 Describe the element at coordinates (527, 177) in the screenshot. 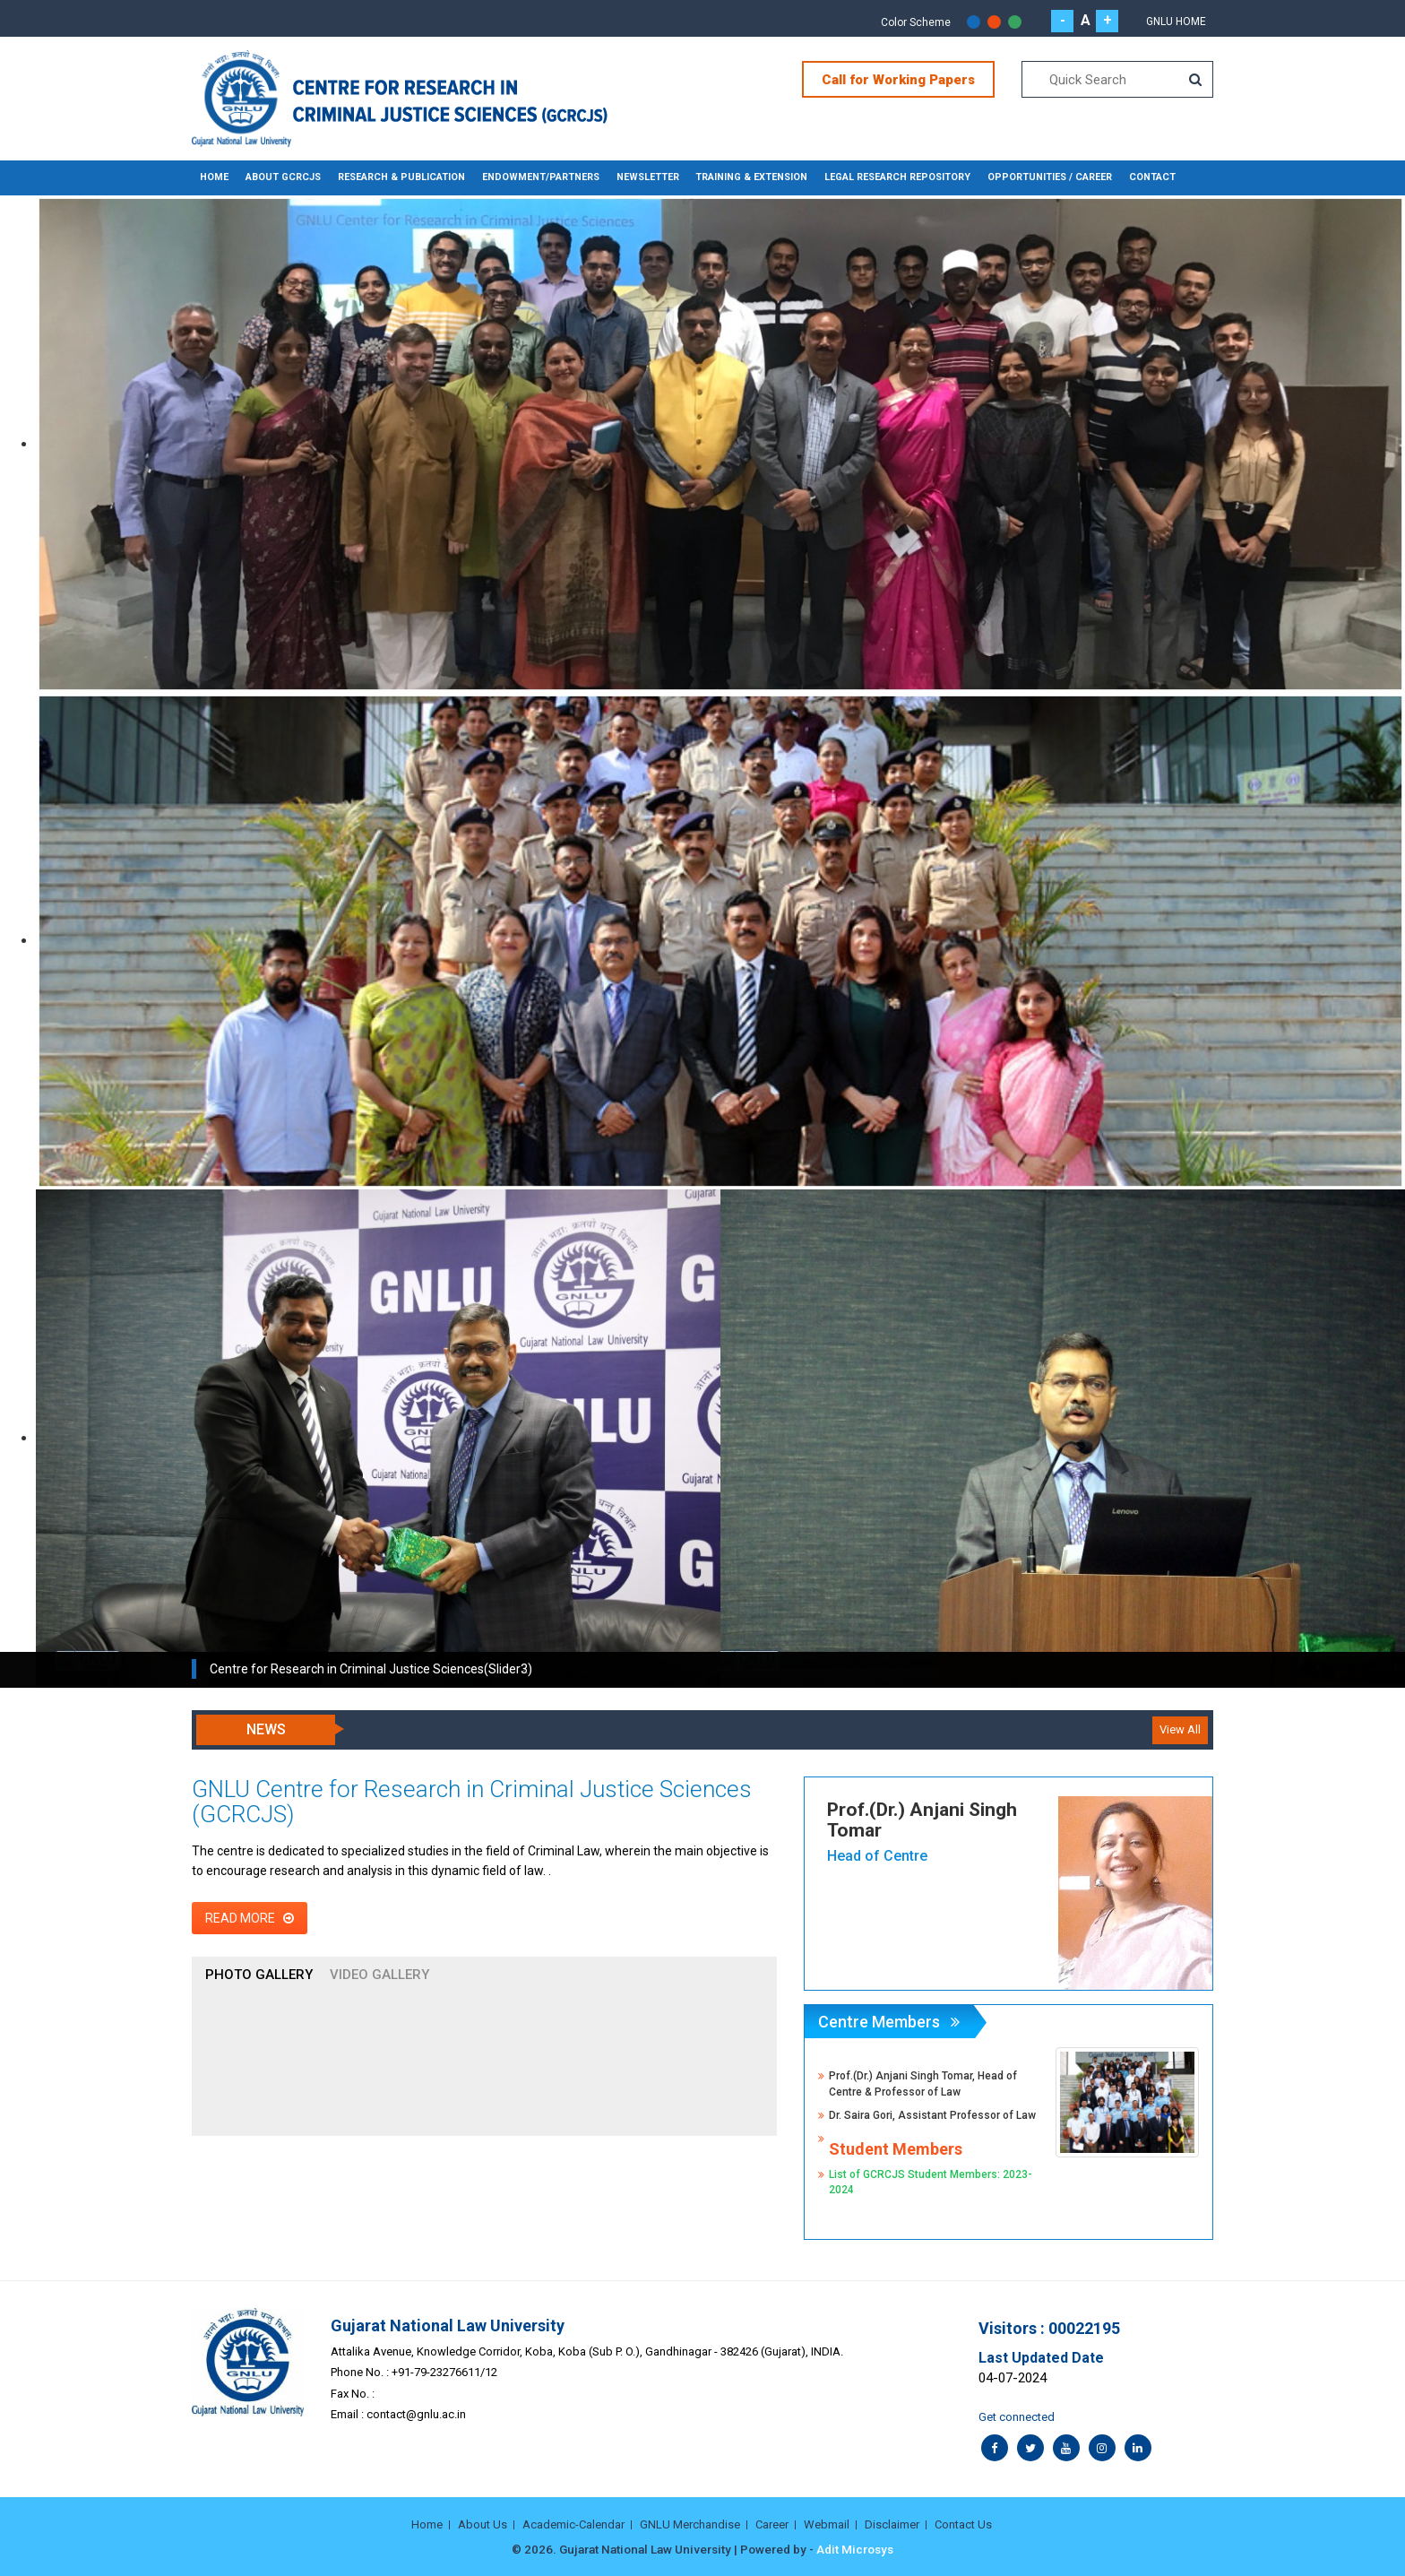

I see `ENDOWMENT/PARTNERS` at that location.